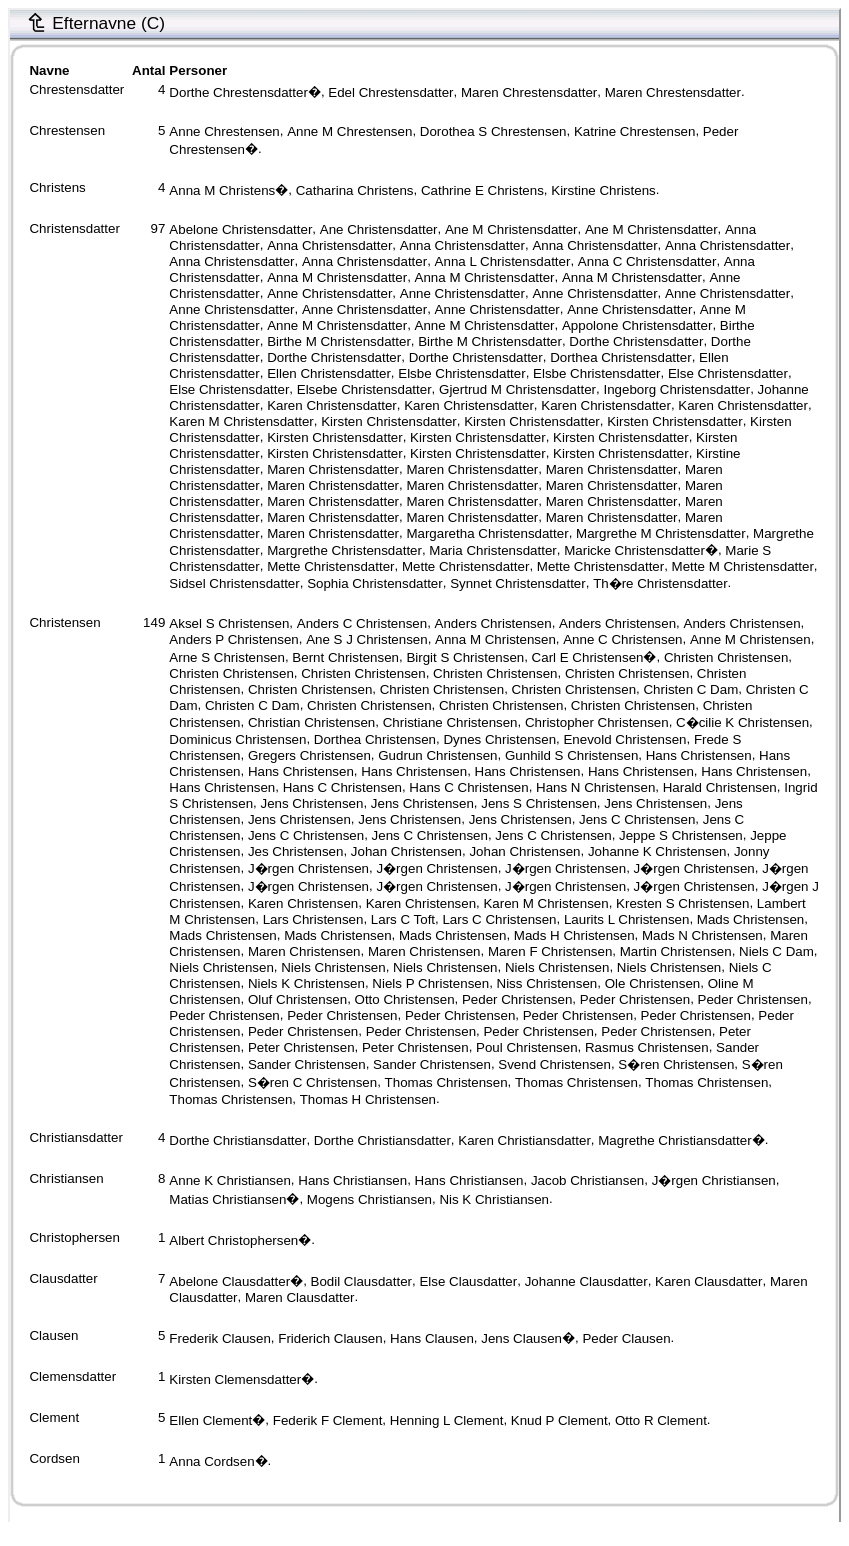 Image resolution: width=849 pixels, height=1546 pixels. Describe the element at coordinates (450, 722) in the screenshot. I see `Christiane Christensen` at that location.